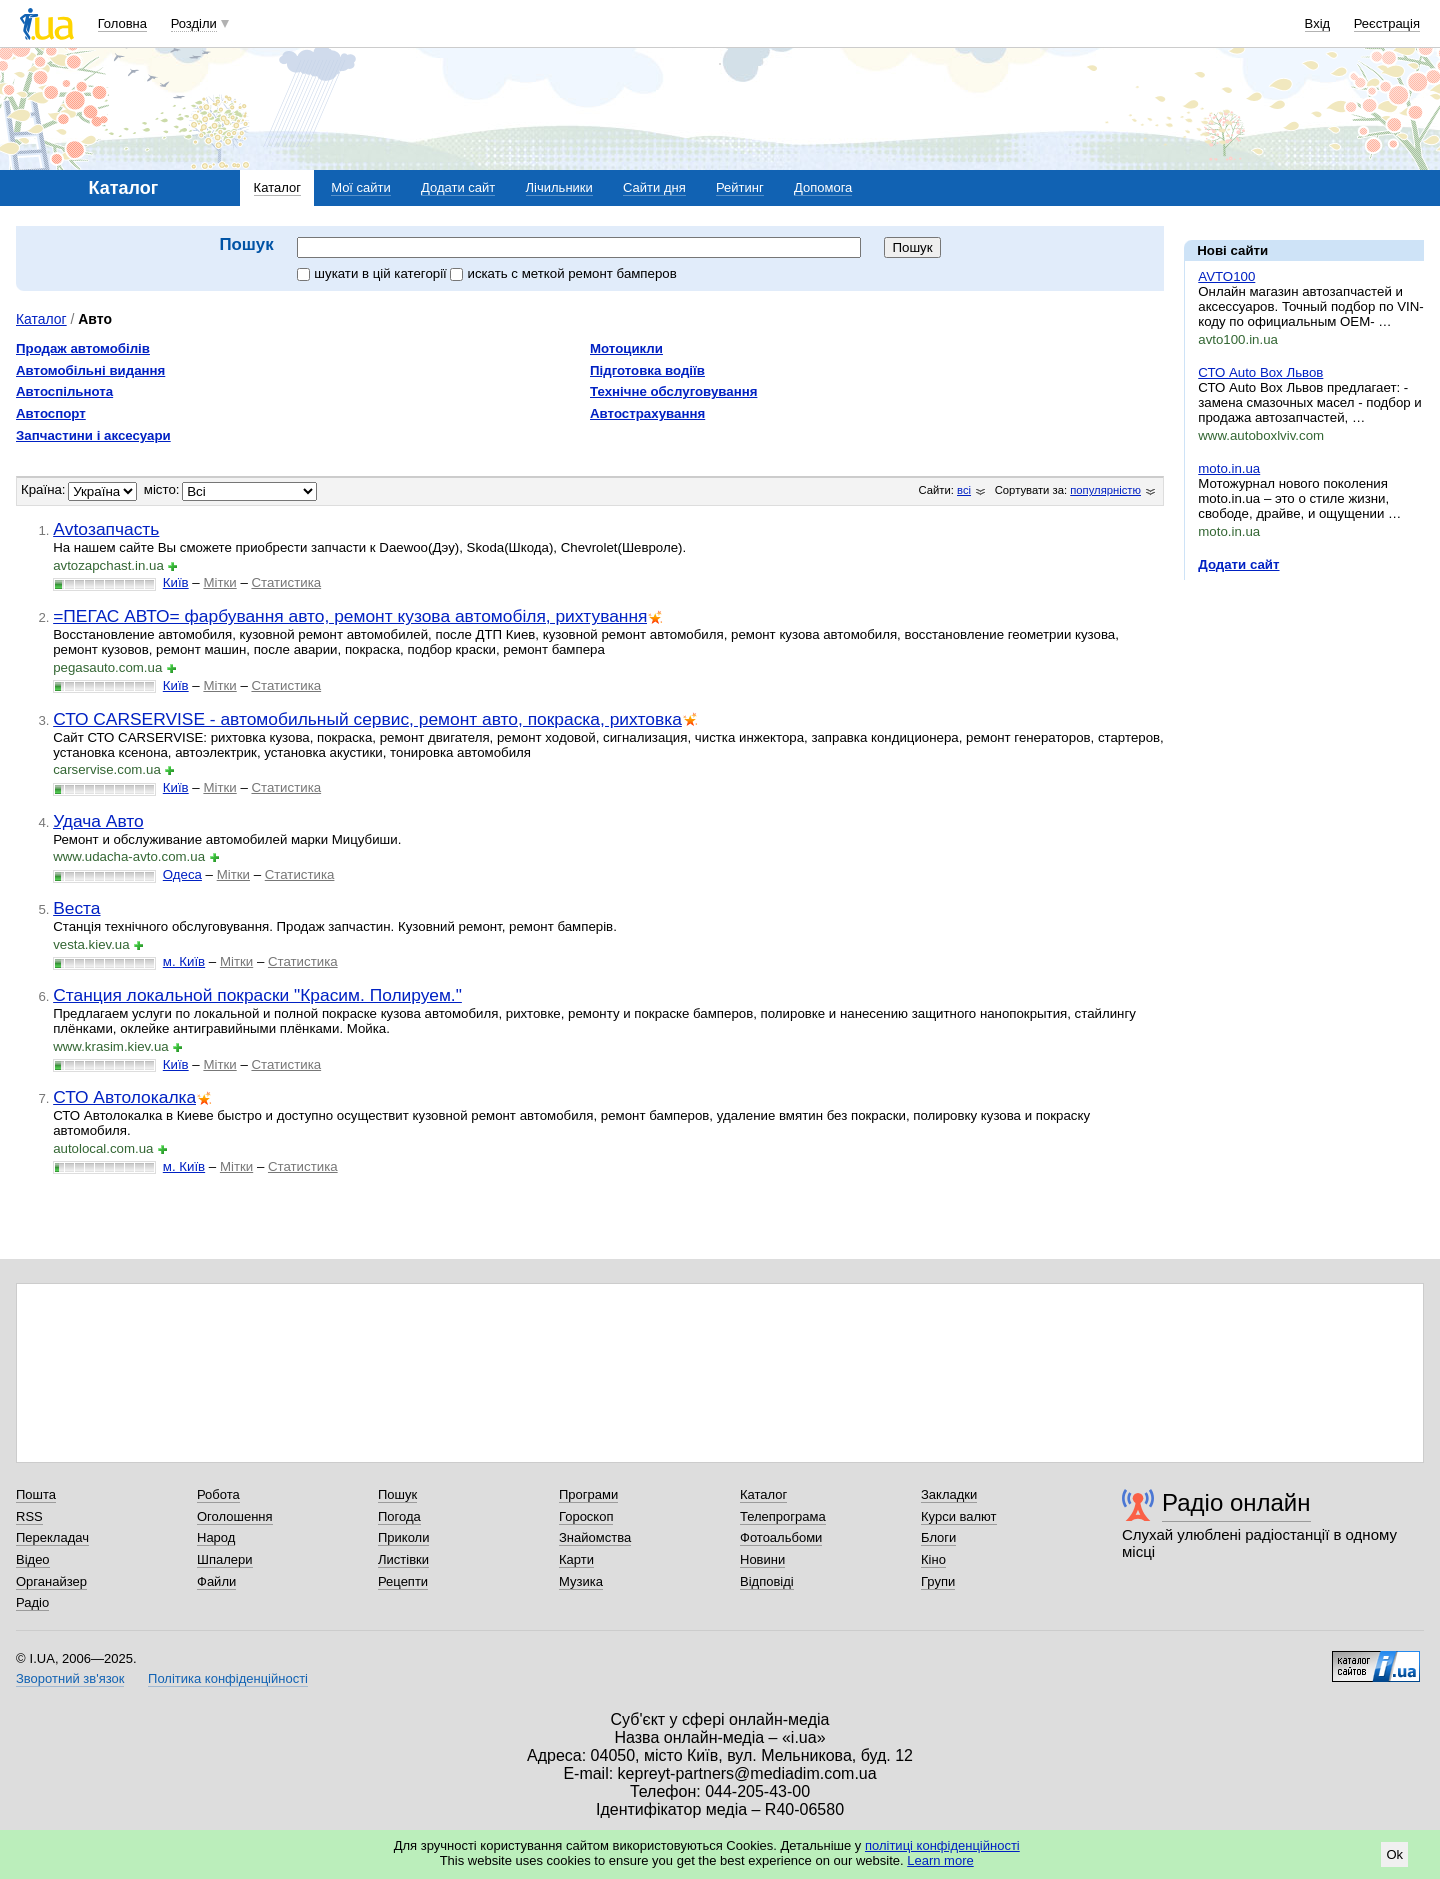  What do you see at coordinates (647, 370) in the screenshot?
I see `Підготовка водіїв` at bounding box center [647, 370].